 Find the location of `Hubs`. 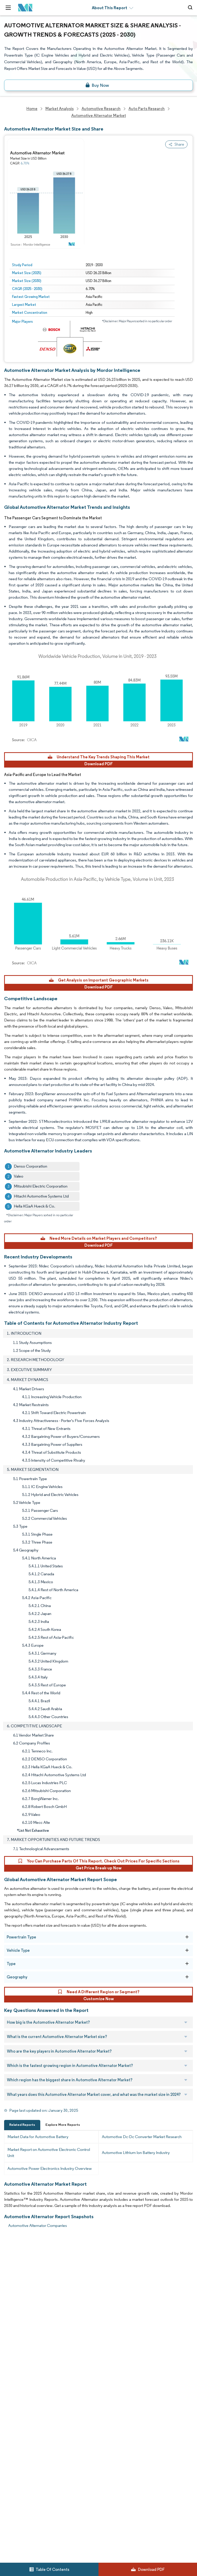

Hubs is located at coordinates (103, 2336).